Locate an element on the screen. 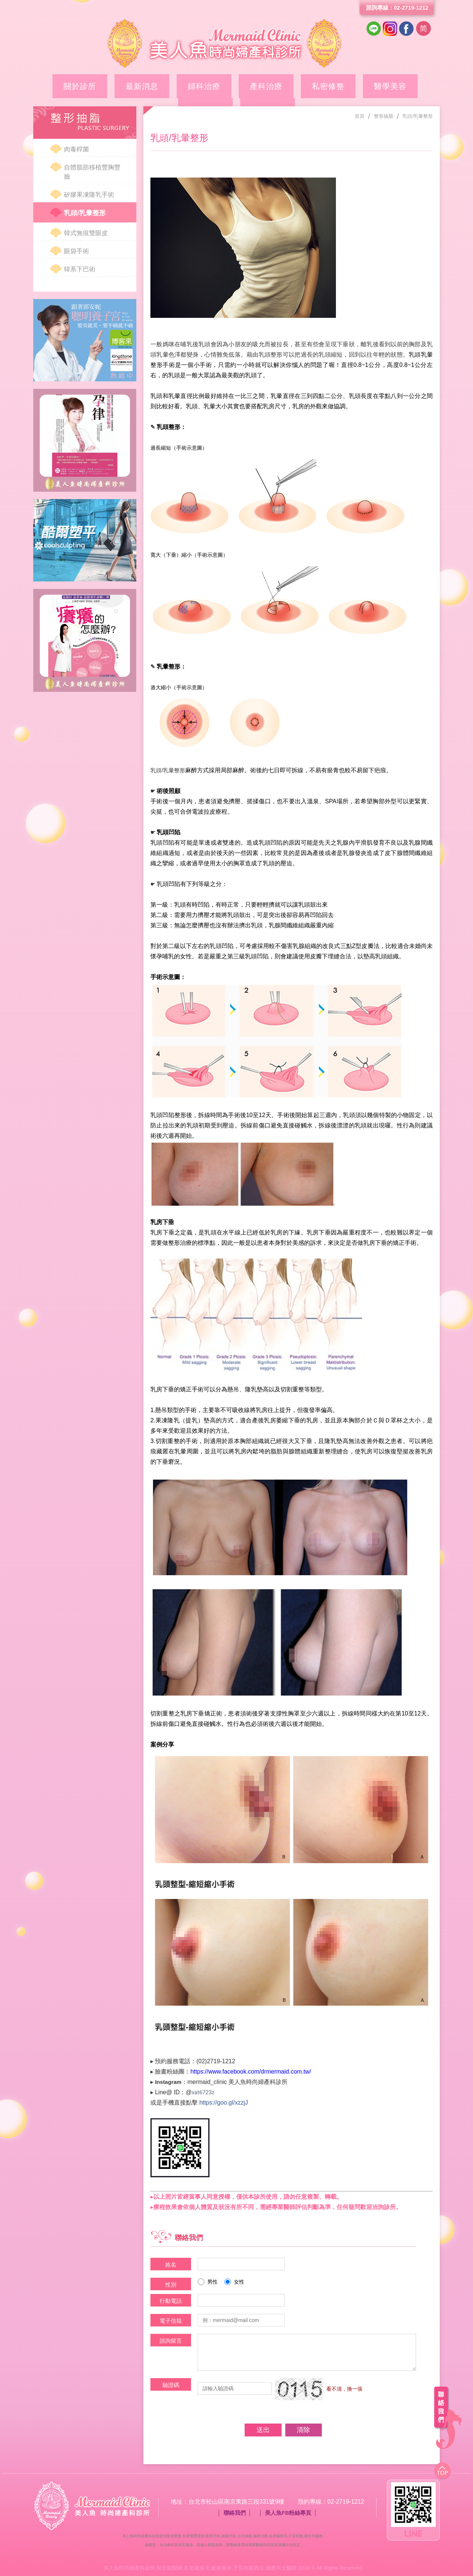 The image size is (473, 2576). 送出 is located at coordinates (261, 2430).